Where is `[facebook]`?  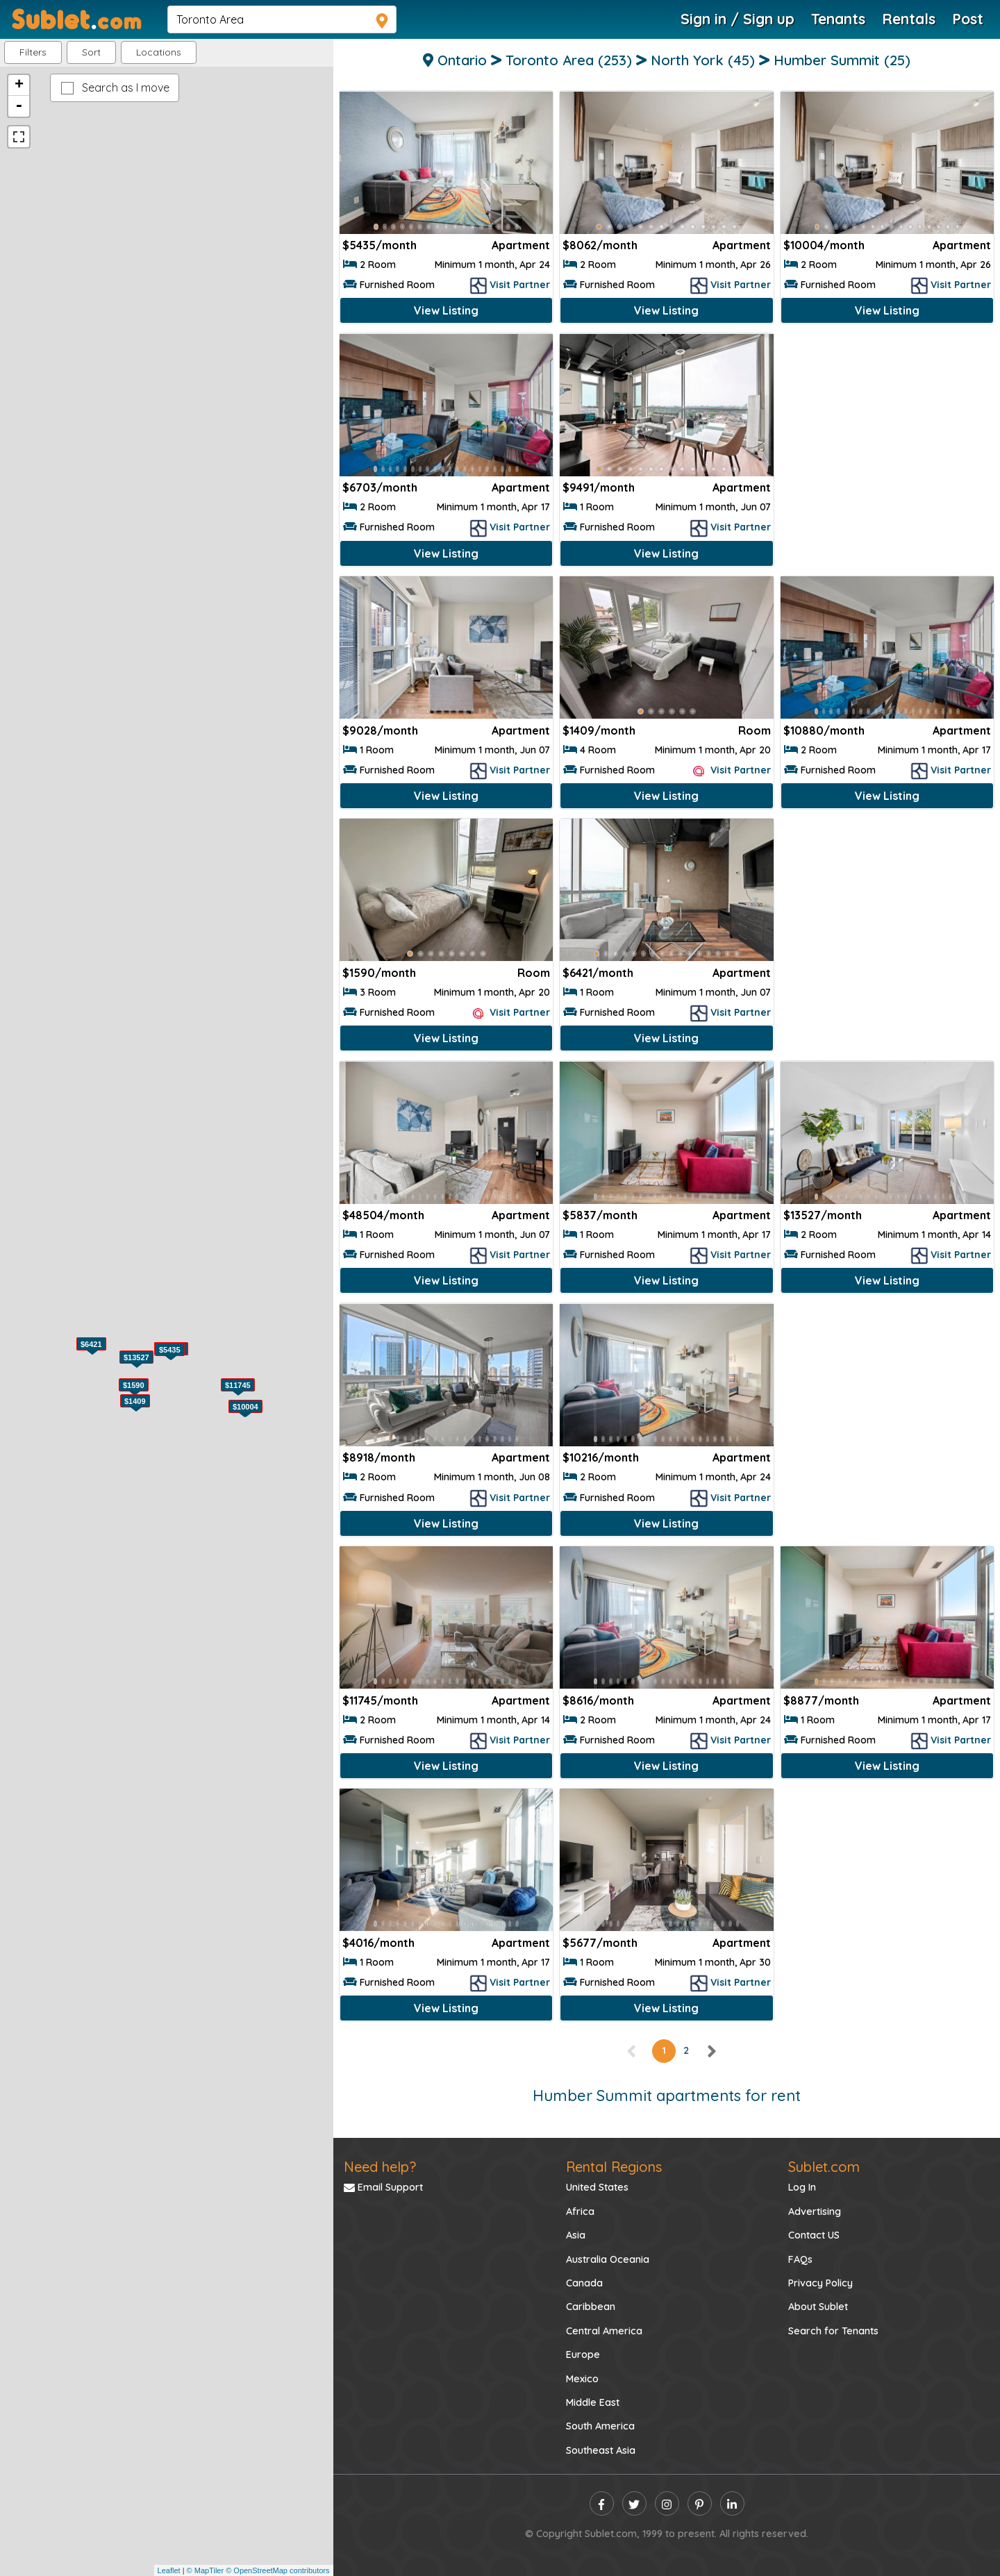
[facebook] is located at coordinates (602, 2503).